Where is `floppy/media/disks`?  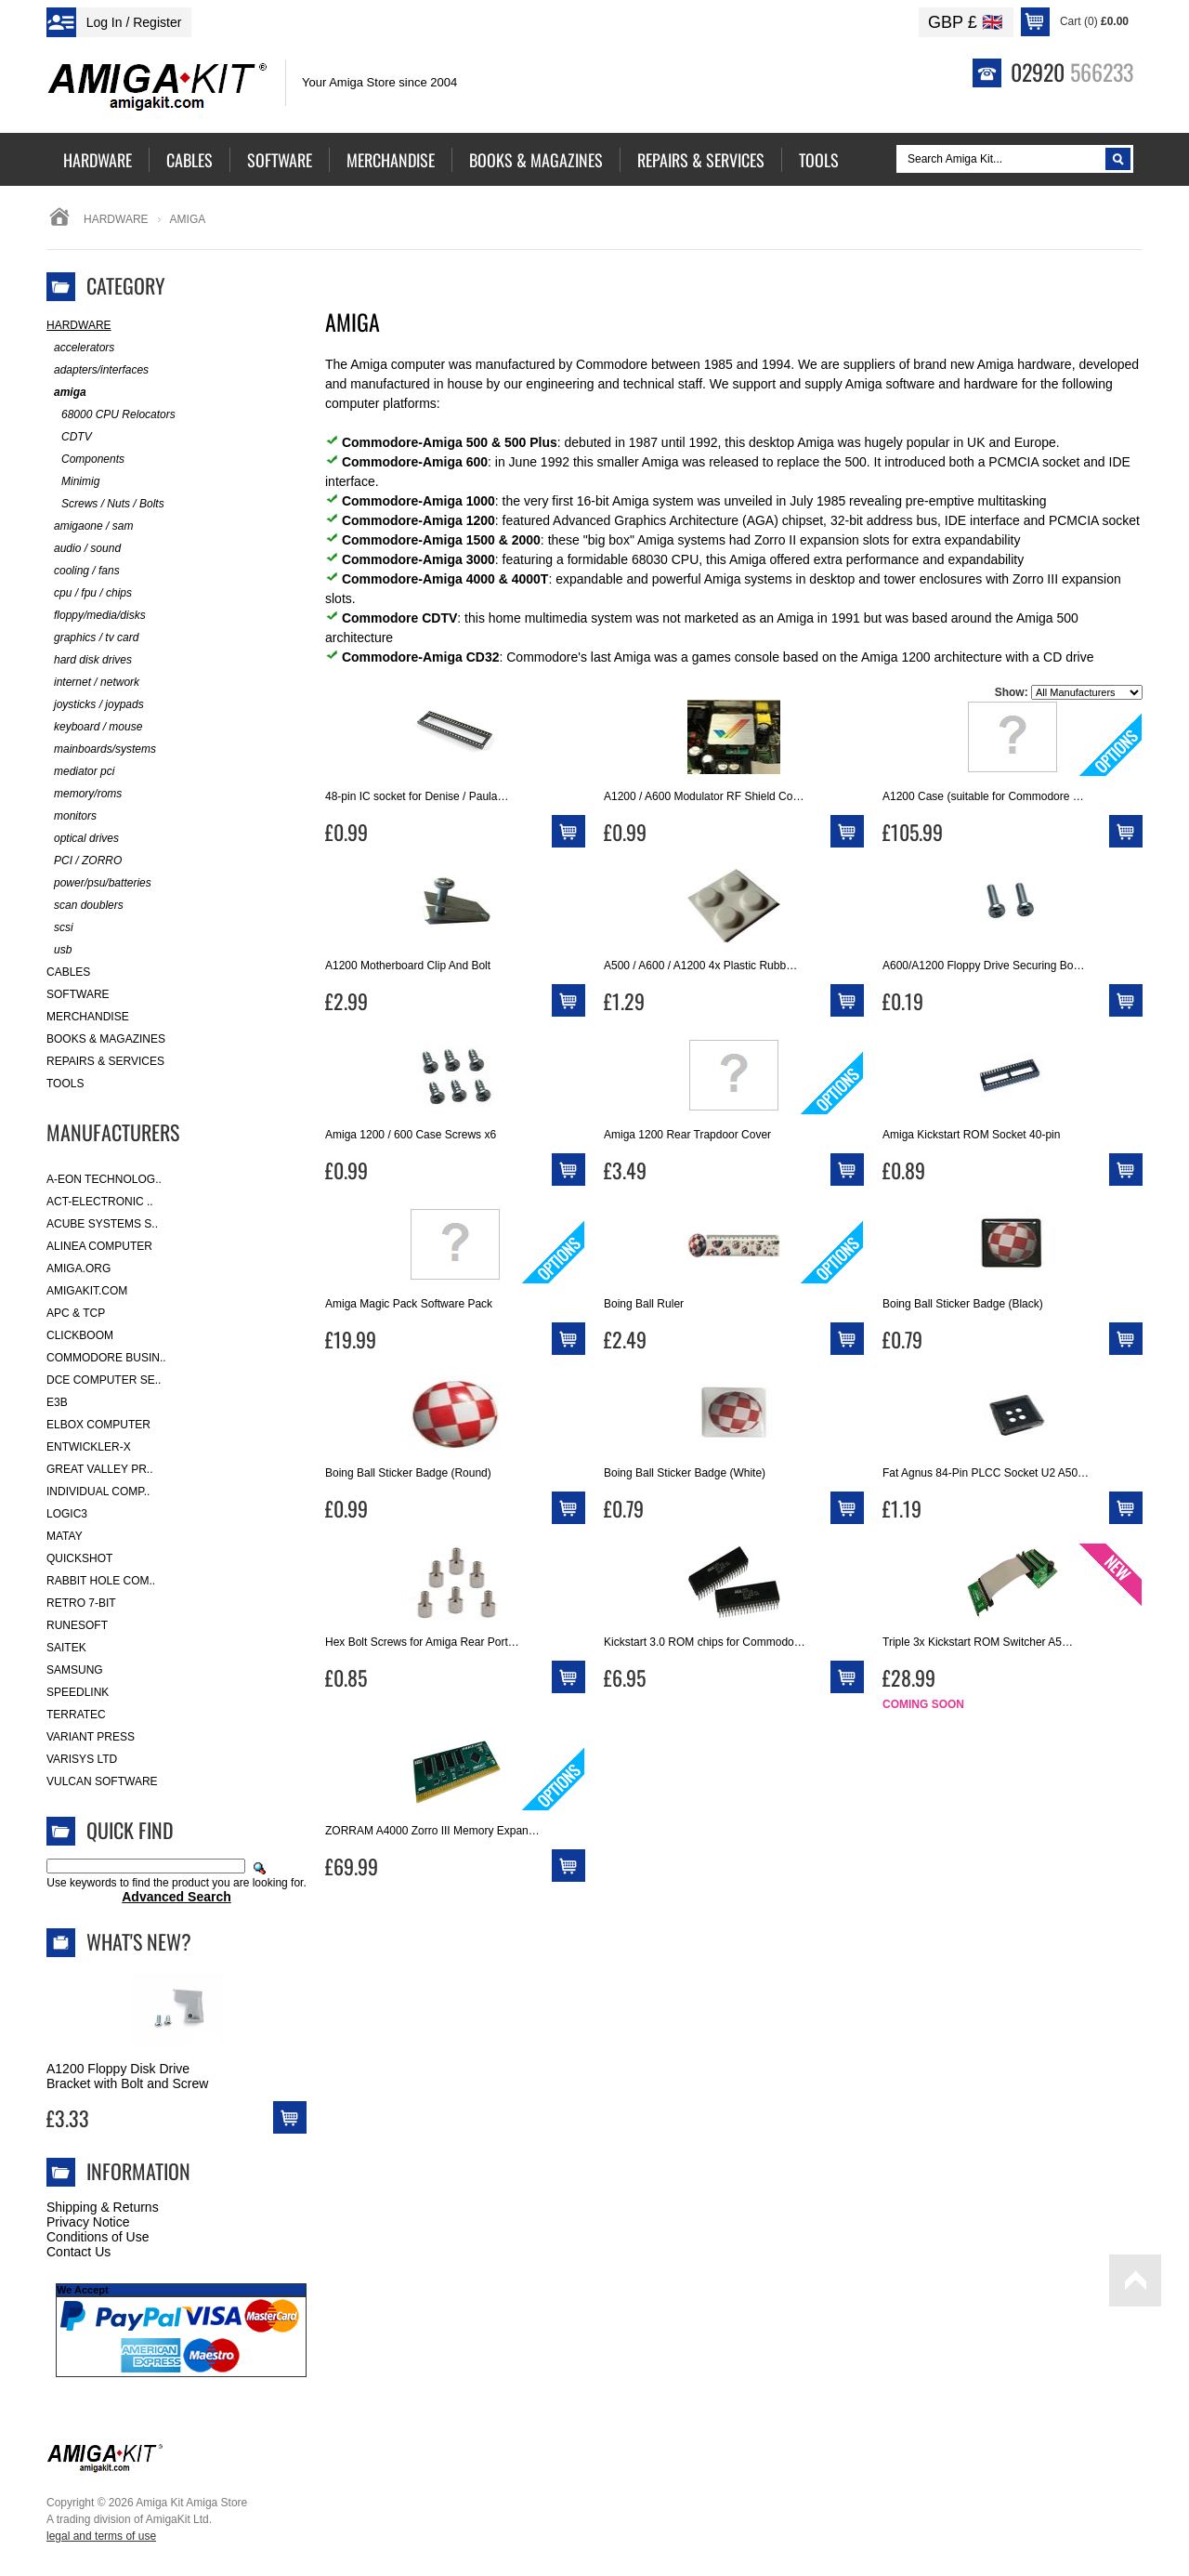 floppy/media/disks is located at coordinates (96, 616).